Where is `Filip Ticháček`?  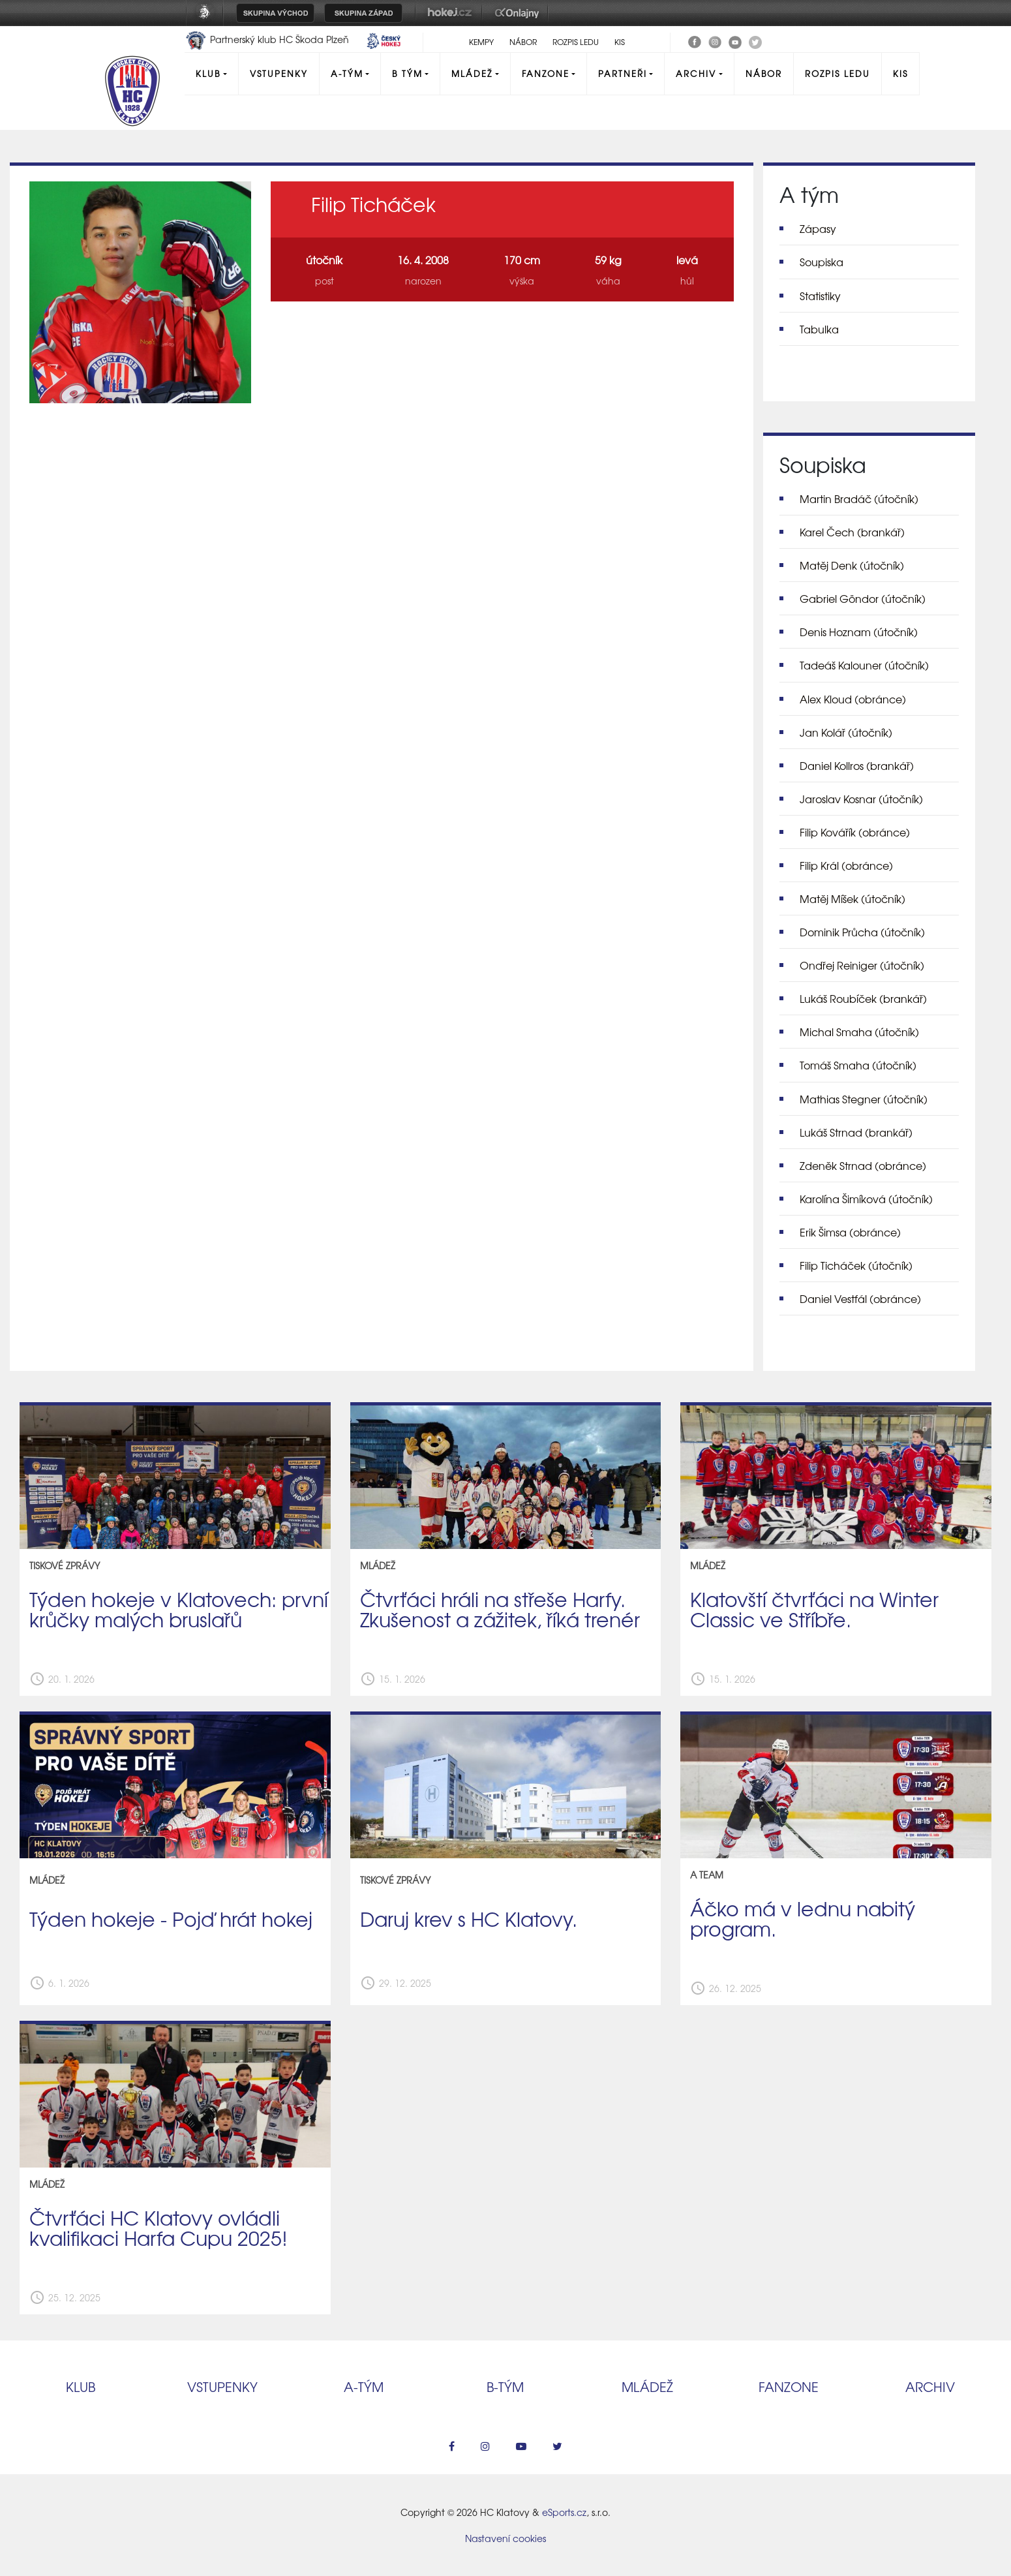 Filip Ticháček is located at coordinates (856, 1265).